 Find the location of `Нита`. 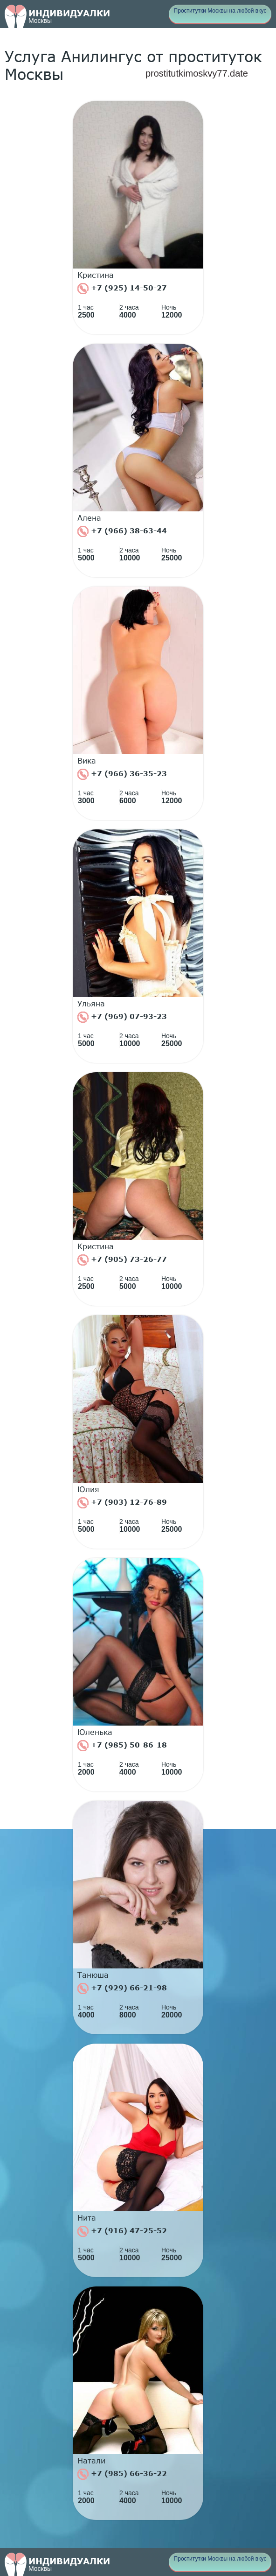

Нита is located at coordinates (86, 2218).